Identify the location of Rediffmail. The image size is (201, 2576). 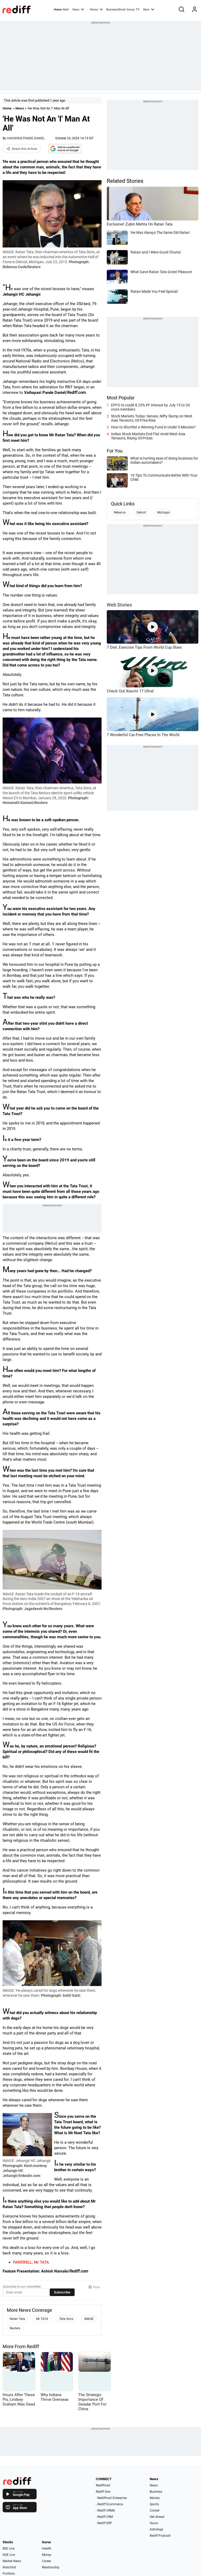
(103, 2485).